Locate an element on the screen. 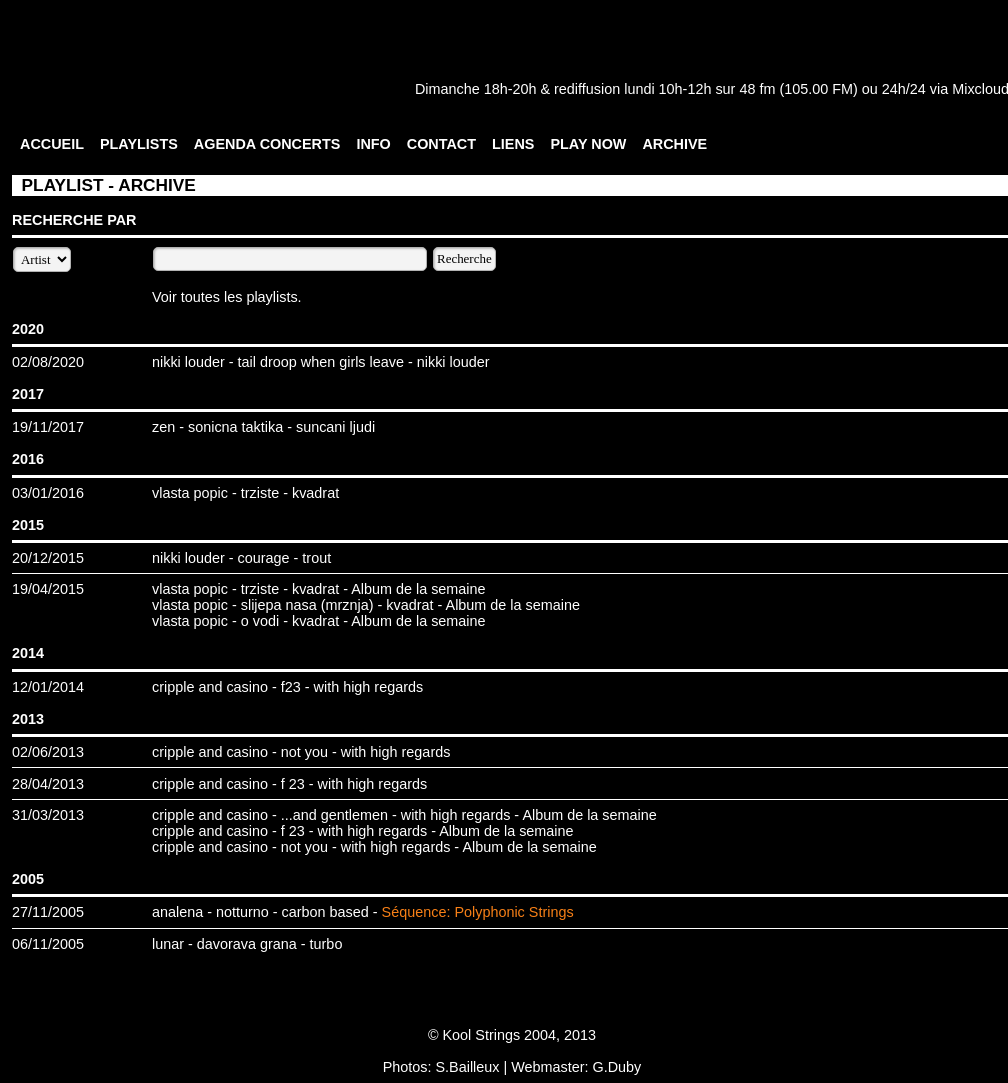 The height and width of the screenshot is (1083, 1008). PLAY NOW is located at coordinates (588, 144).